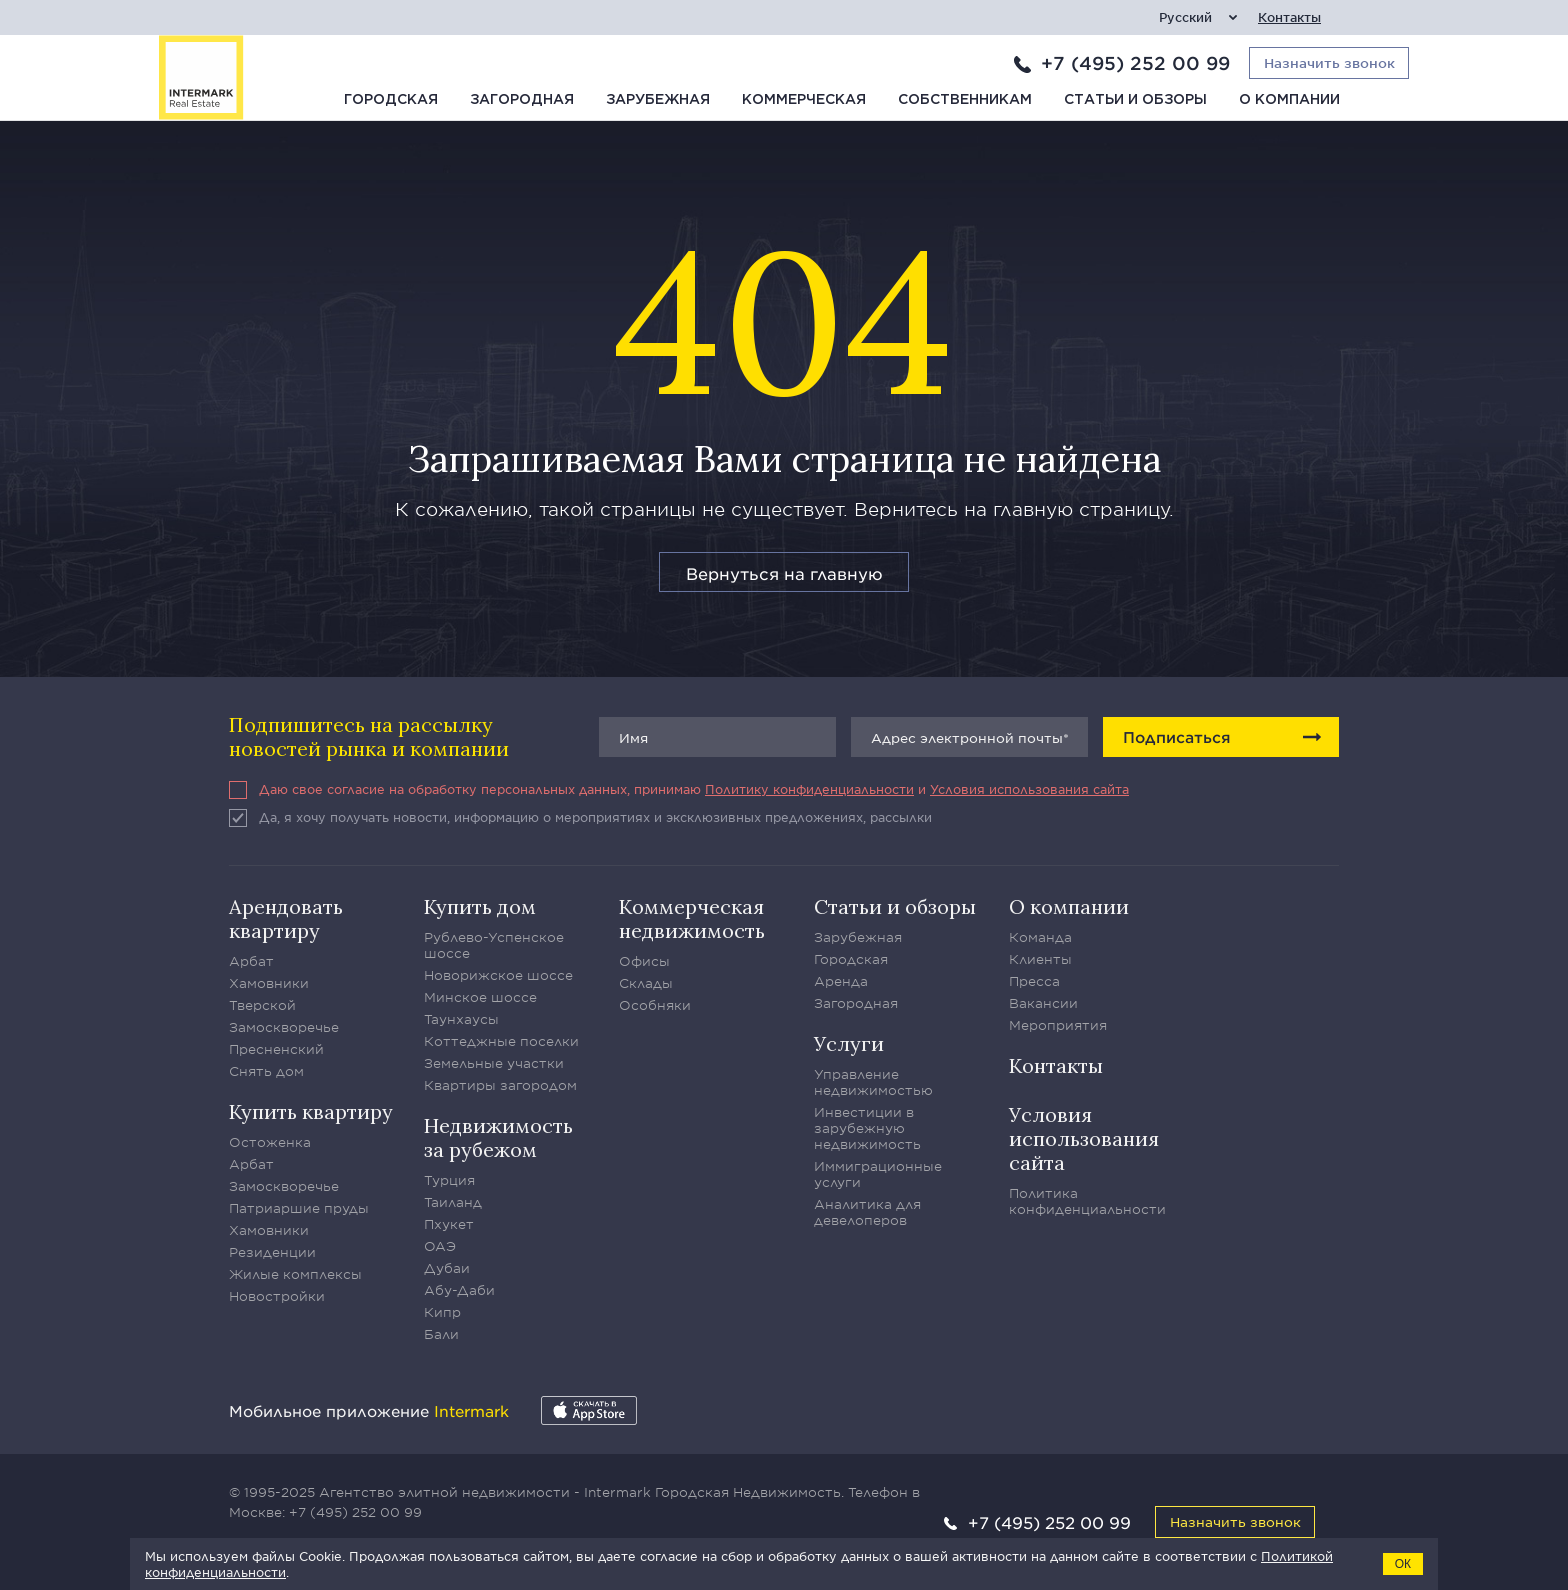 The height and width of the screenshot is (1590, 1568). What do you see at coordinates (1058, 1025) in the screenshot?
I see `Мероприятия` at bounding box center [1058, 1025].